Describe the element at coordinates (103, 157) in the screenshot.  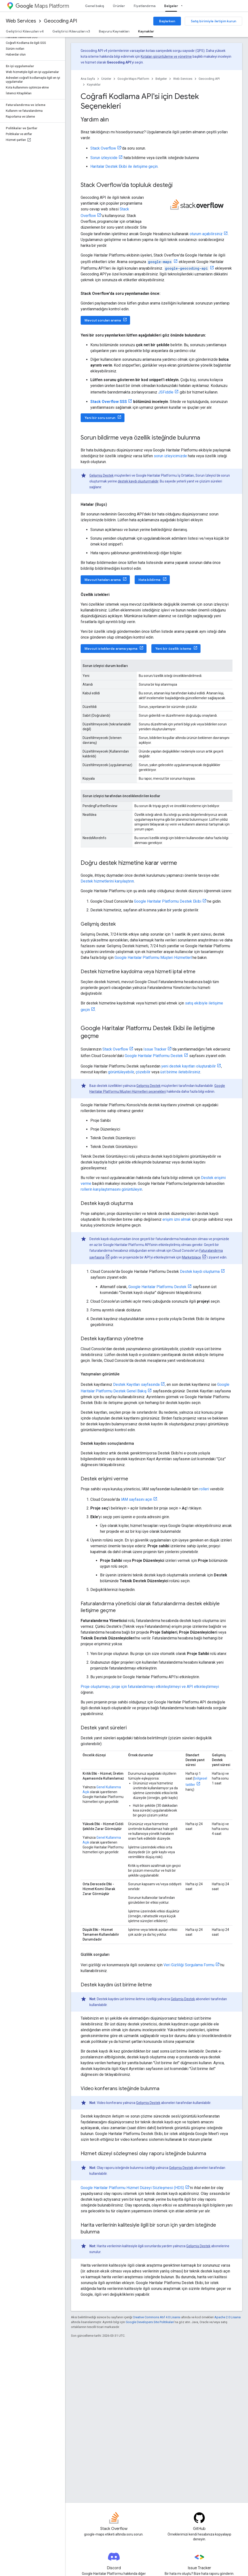
I see `Sorun izleyicide` at that location.